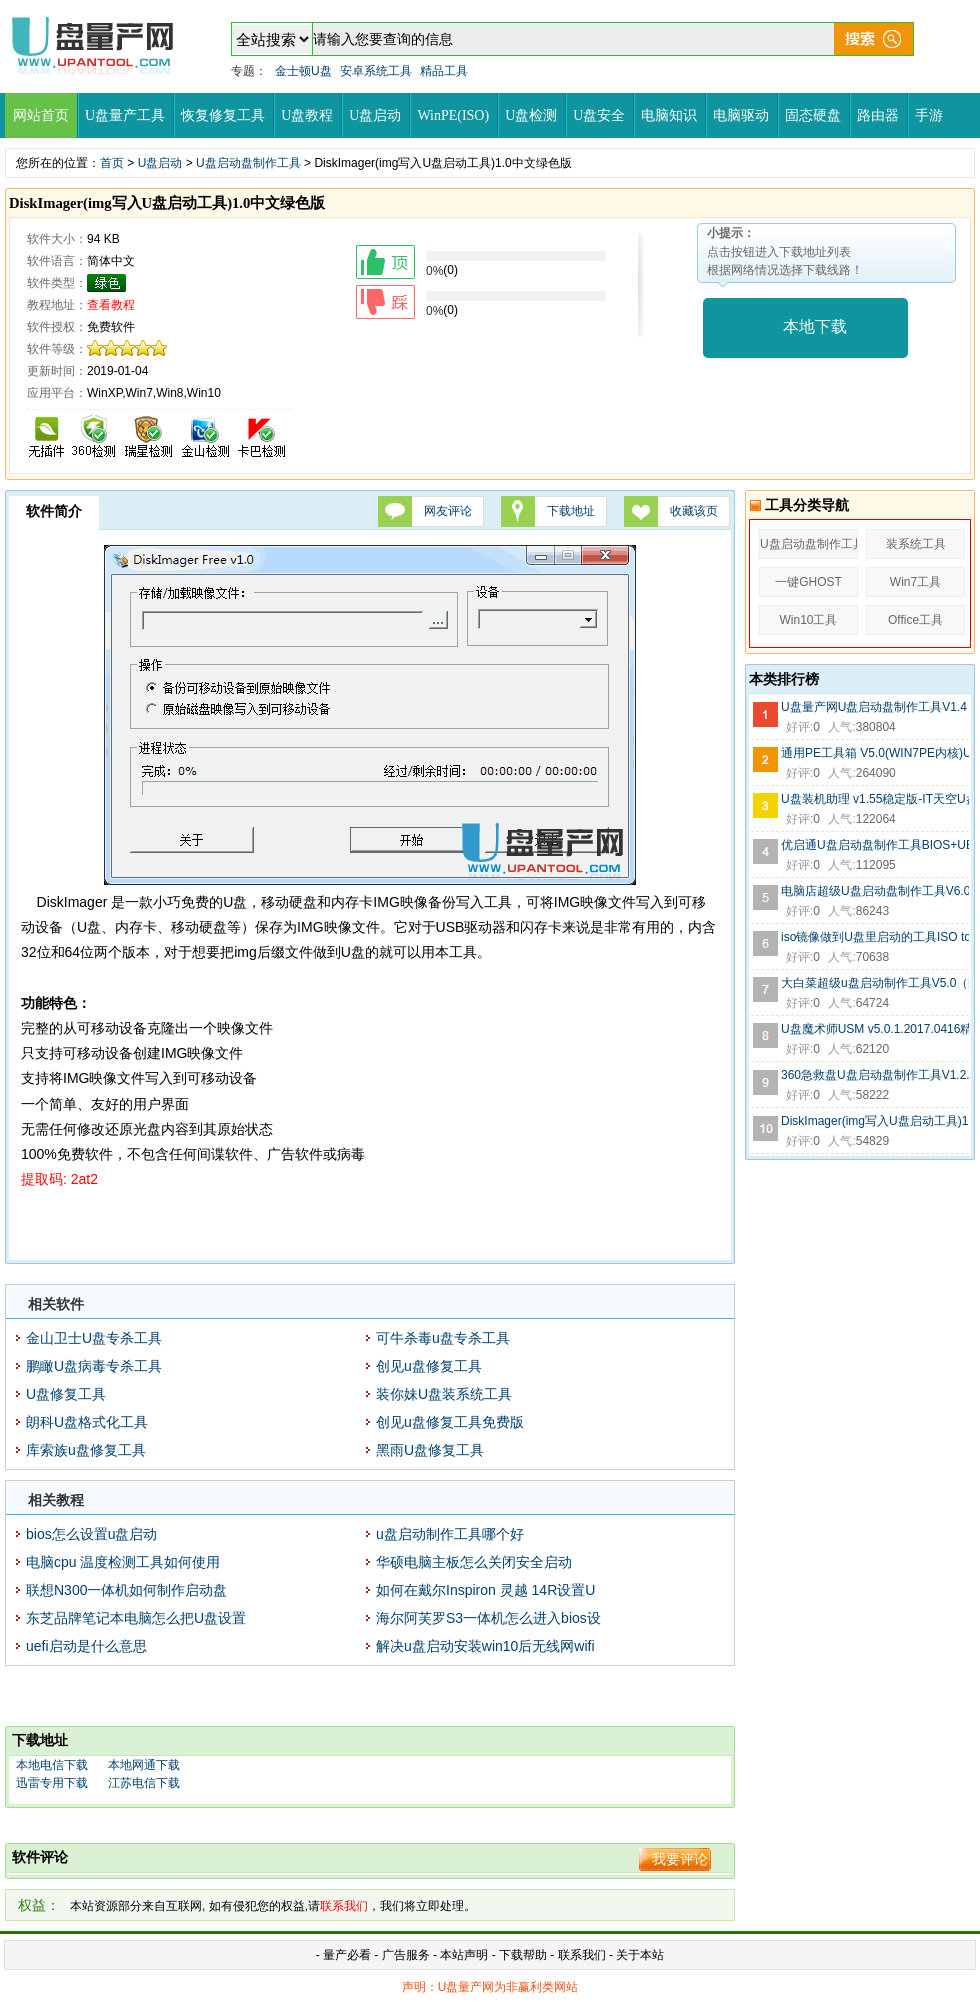 The image size is (980, 2001). What do you see at coordinates (875, 707) in the screenshot?
I see `U盘量产网U盘启动盘制作工具V1.4 加强版` at bounding box center [875, 707].